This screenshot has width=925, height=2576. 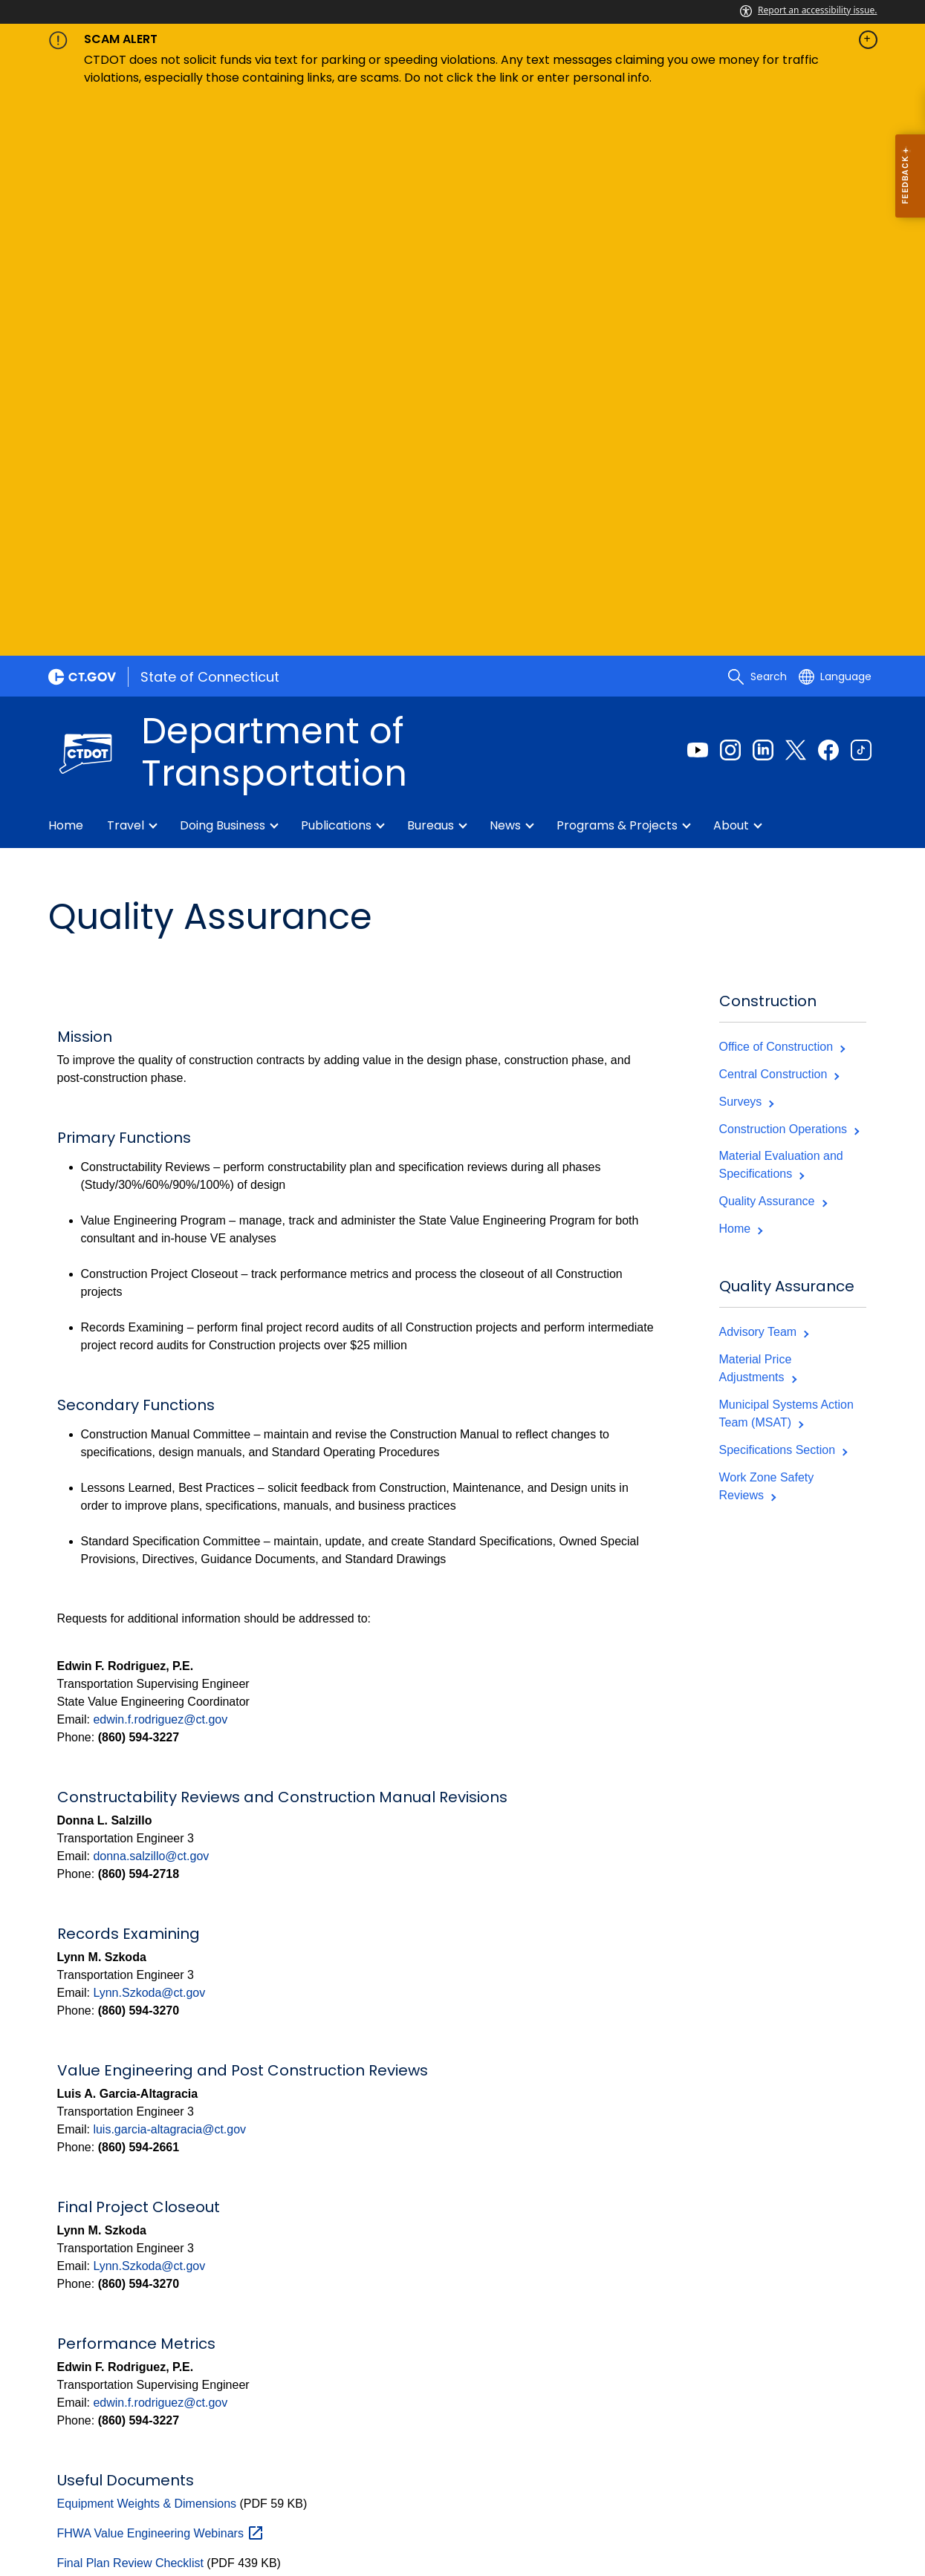 I want to click on Doing Business, so click(x=222, y=262).